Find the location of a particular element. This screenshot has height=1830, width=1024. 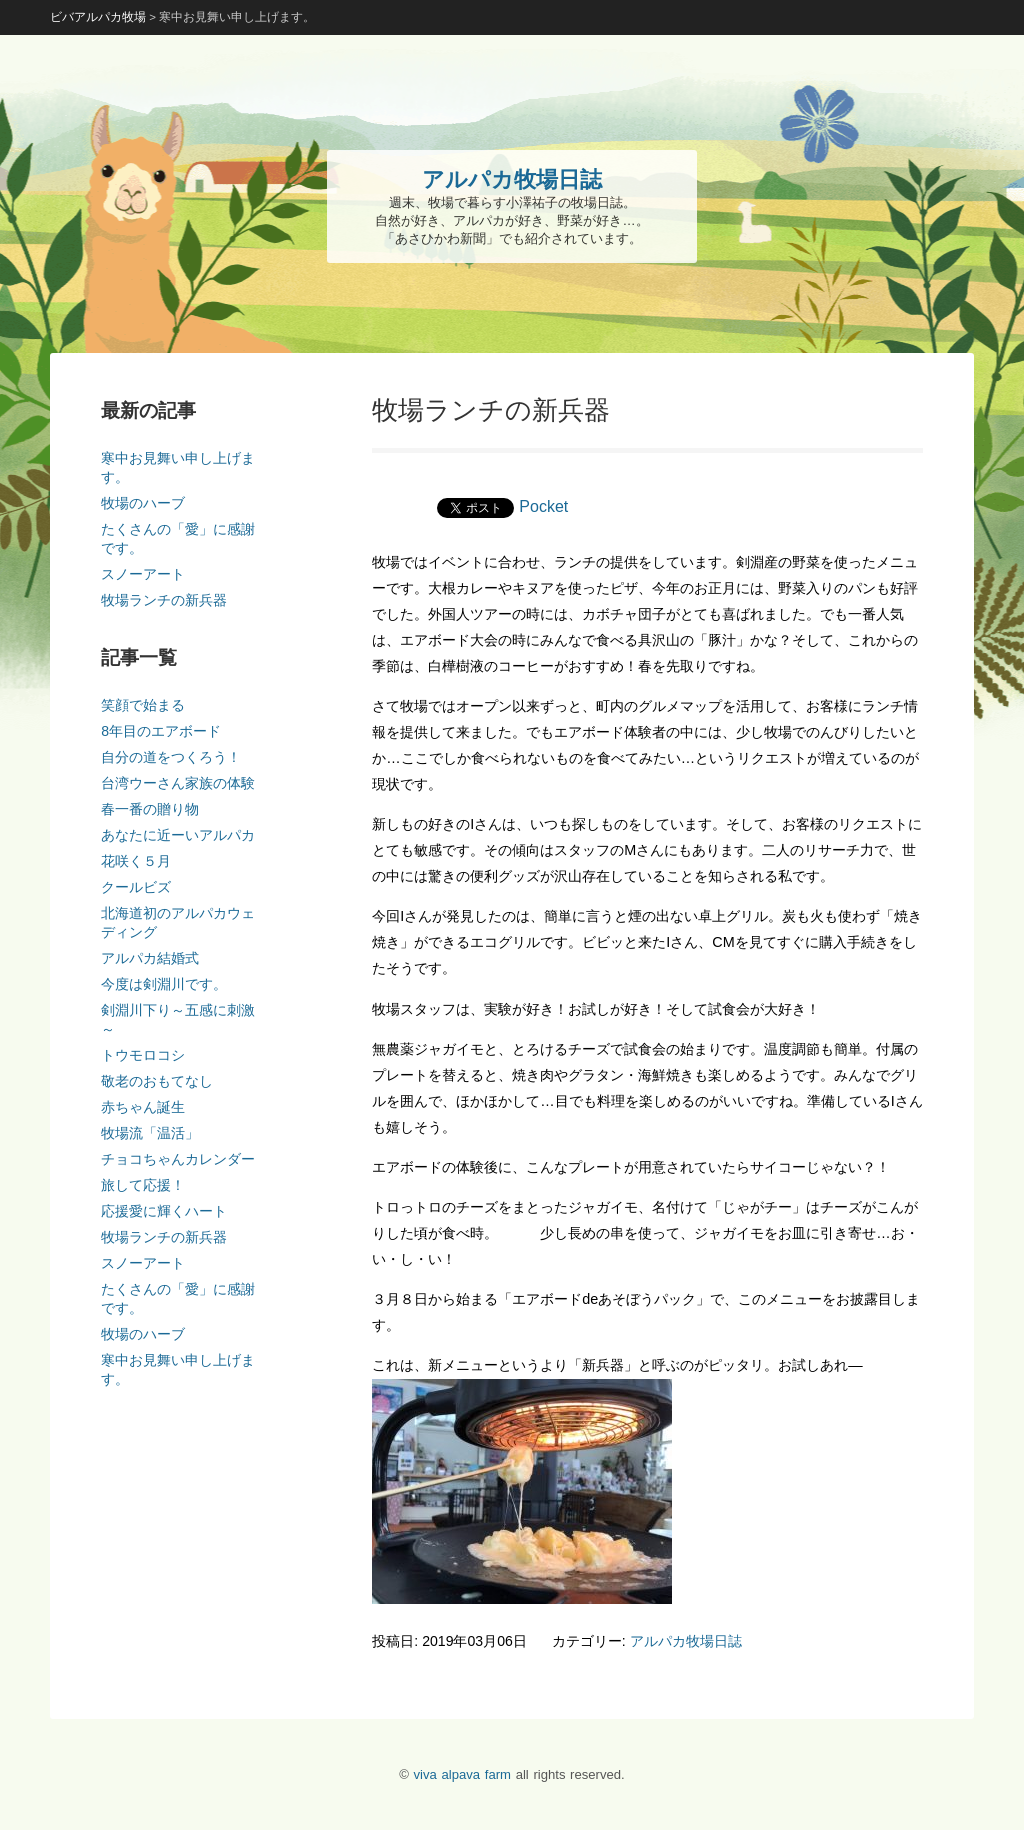

自分の道をつくろう！ is located at coordinates (171, 757).